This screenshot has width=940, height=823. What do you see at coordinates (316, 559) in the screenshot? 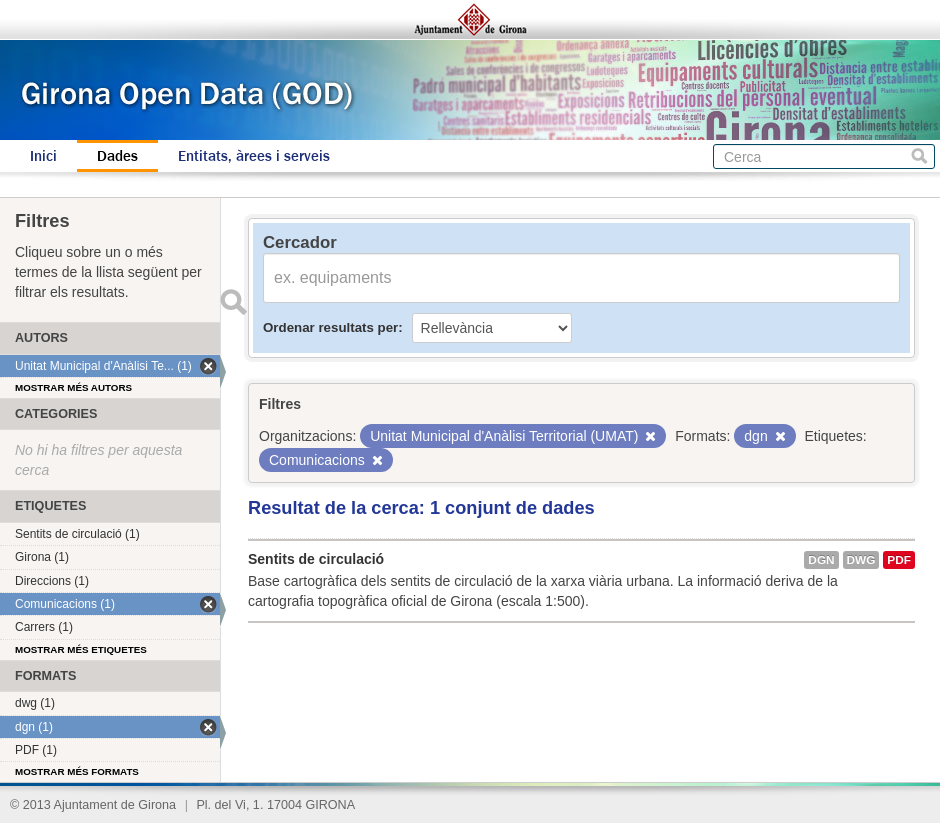
I see `Sentits de circulació` at bounding box center [316, 559].